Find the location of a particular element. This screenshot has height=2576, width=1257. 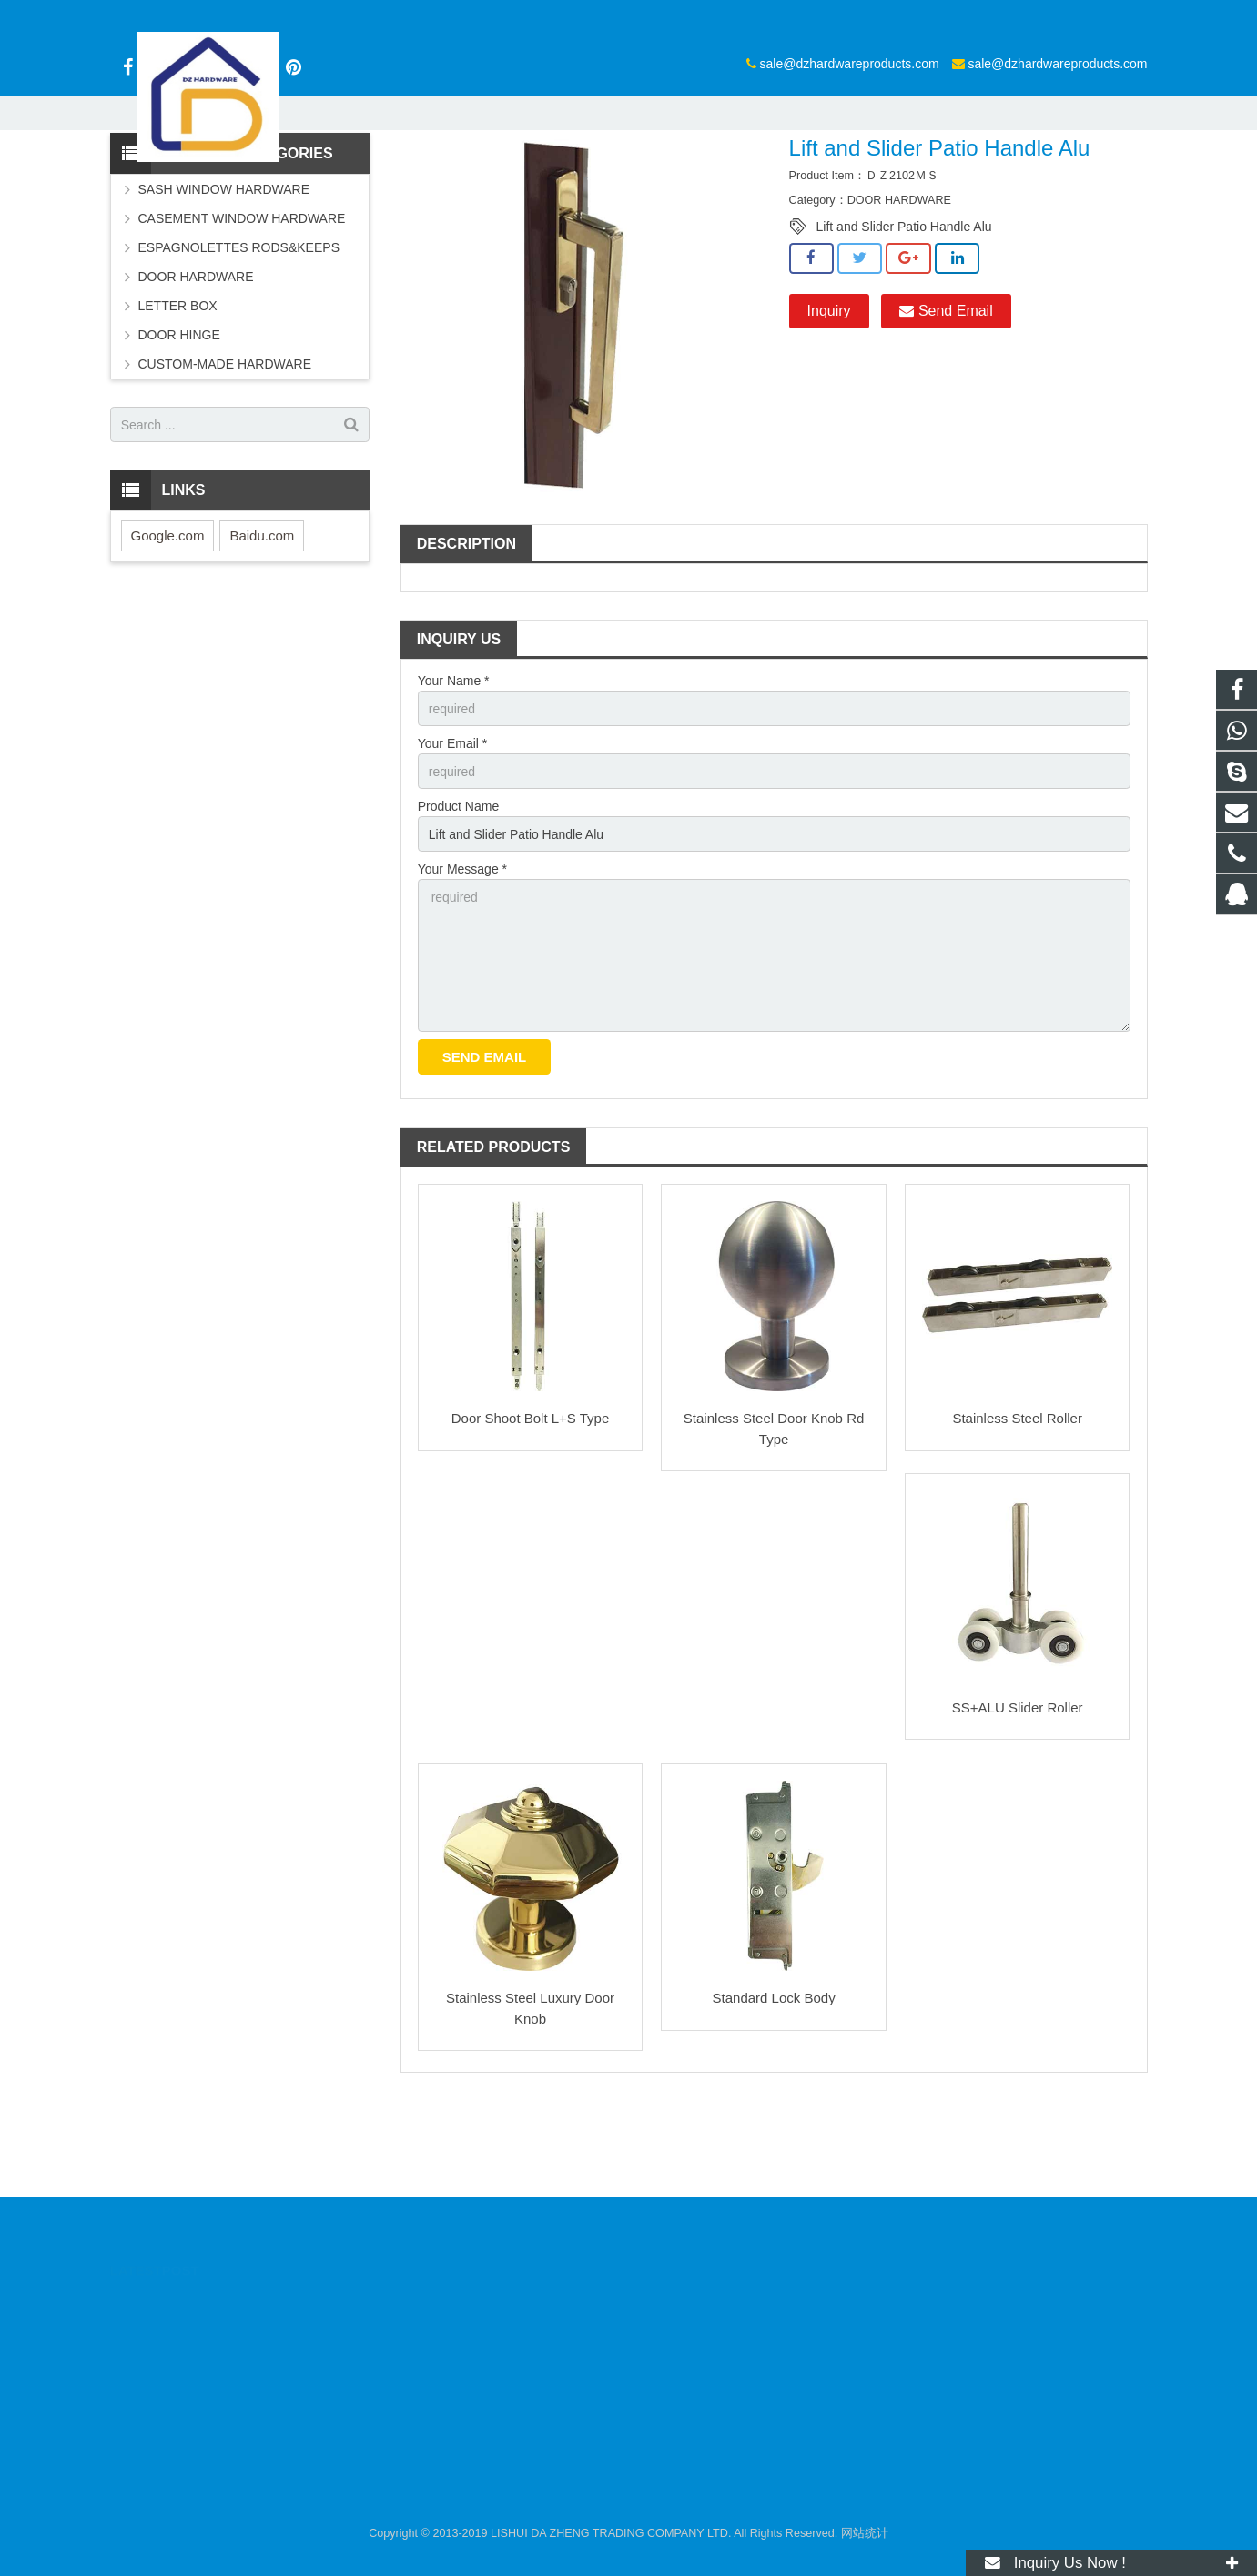

DOOR HARDWARE is located at coordinates (599, 177).